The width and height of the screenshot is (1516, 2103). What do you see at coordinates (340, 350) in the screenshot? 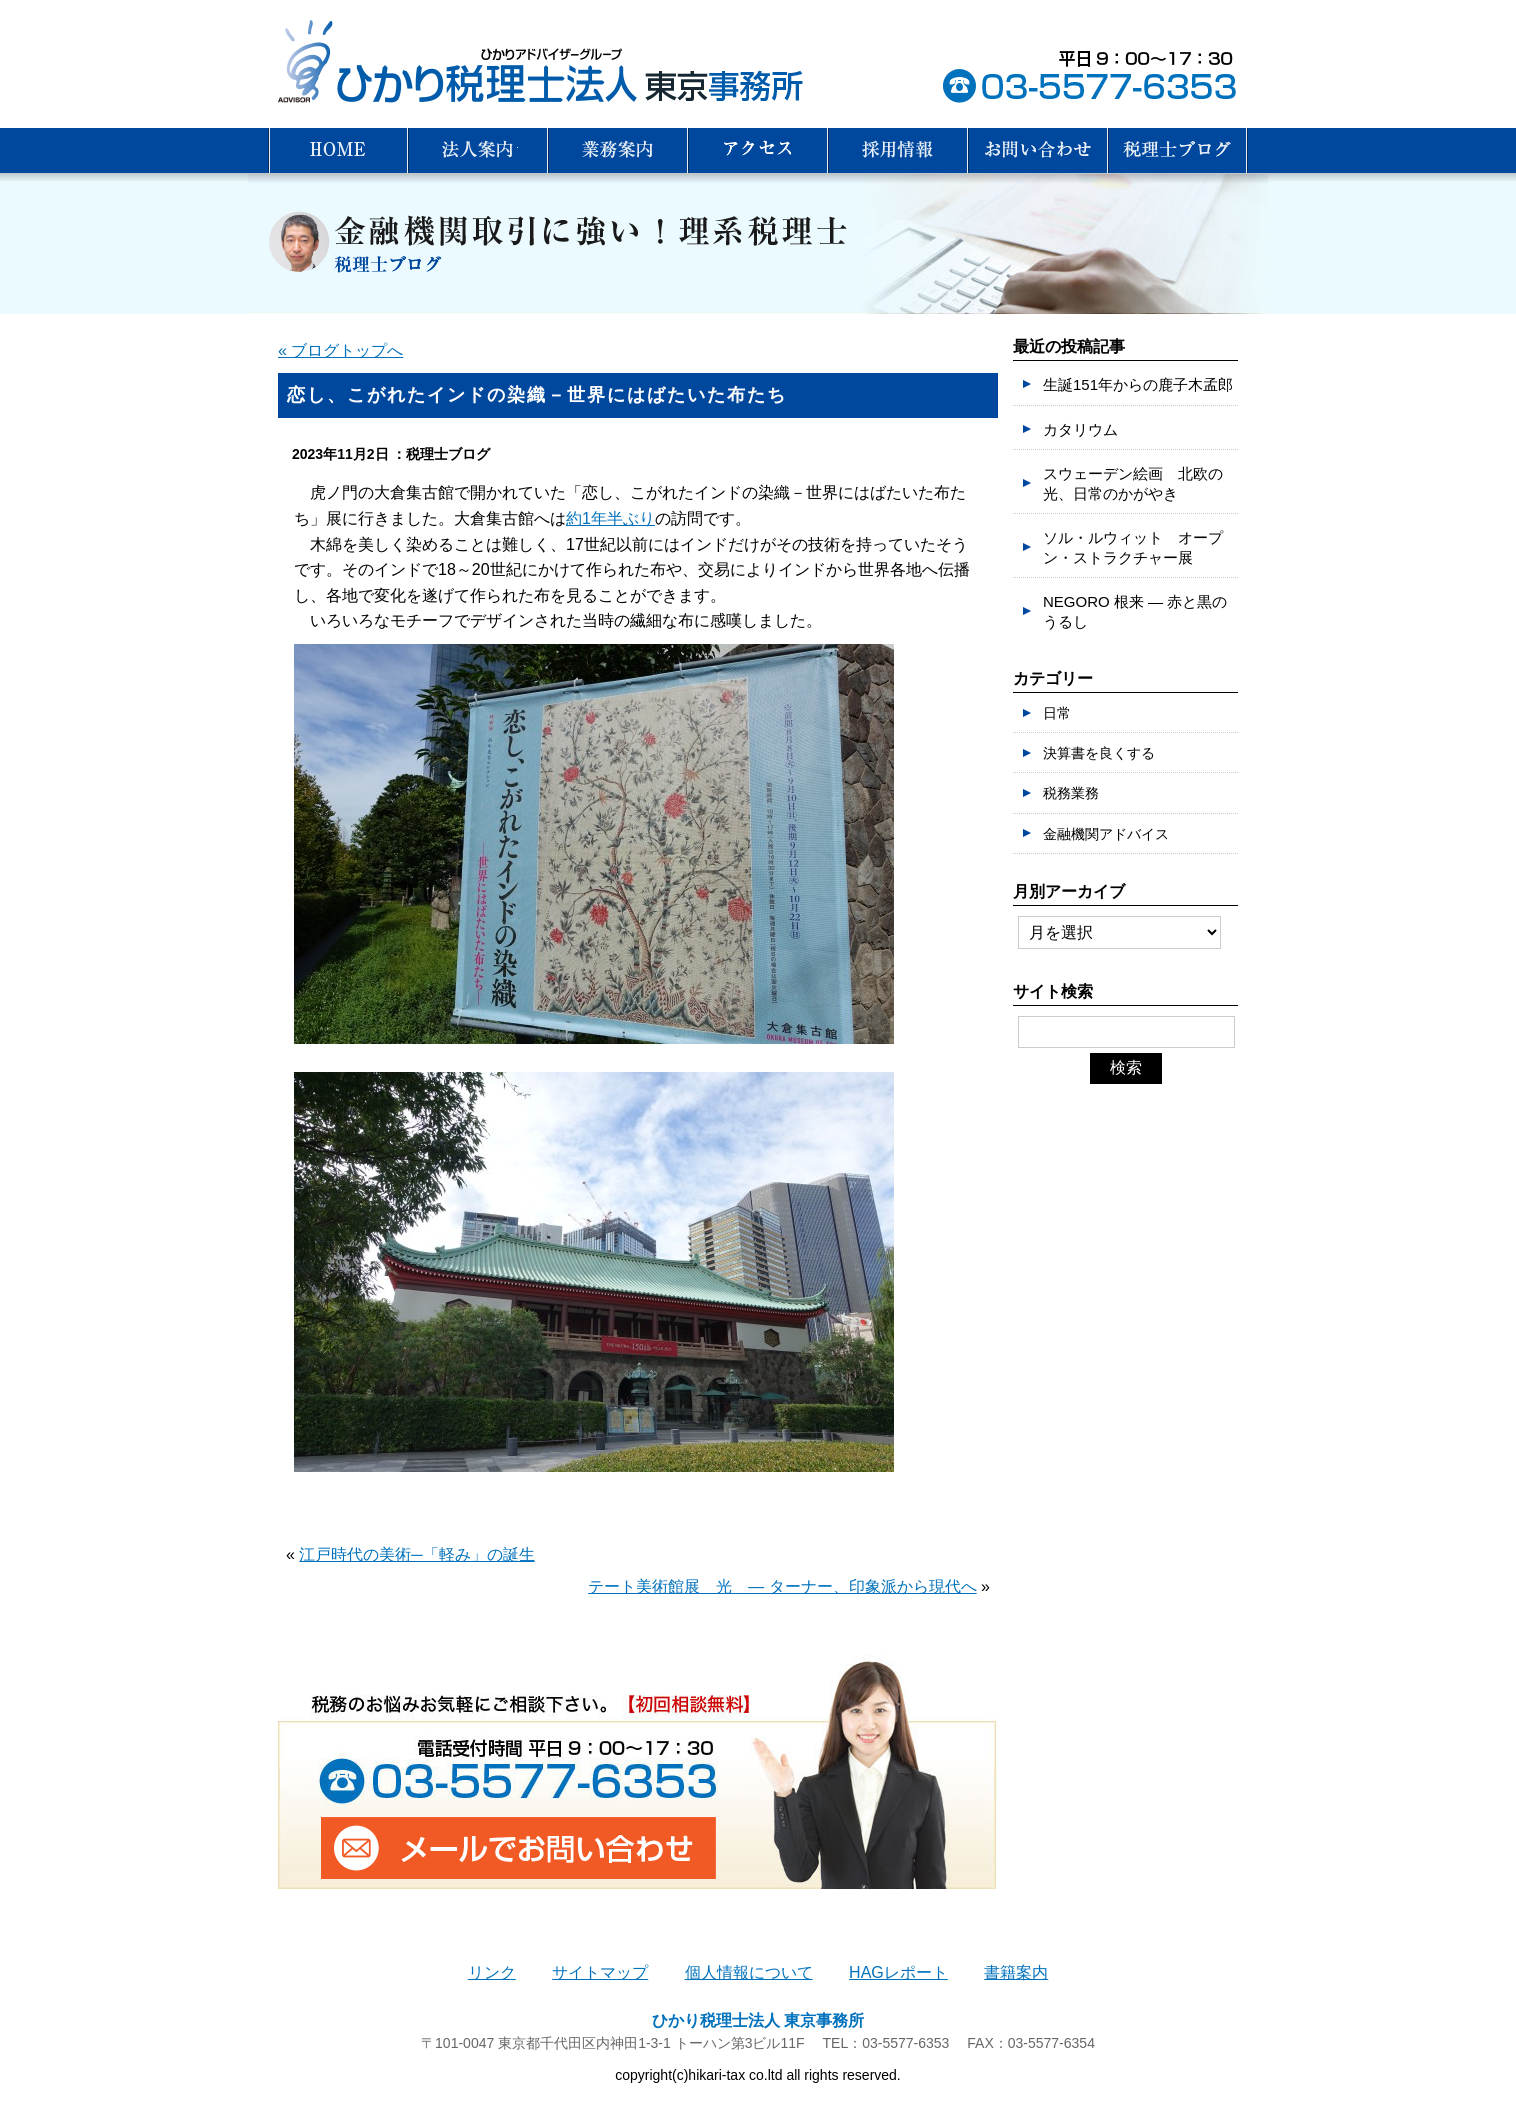
I see `« ブログトップへ` at bounding box center [340, 350].